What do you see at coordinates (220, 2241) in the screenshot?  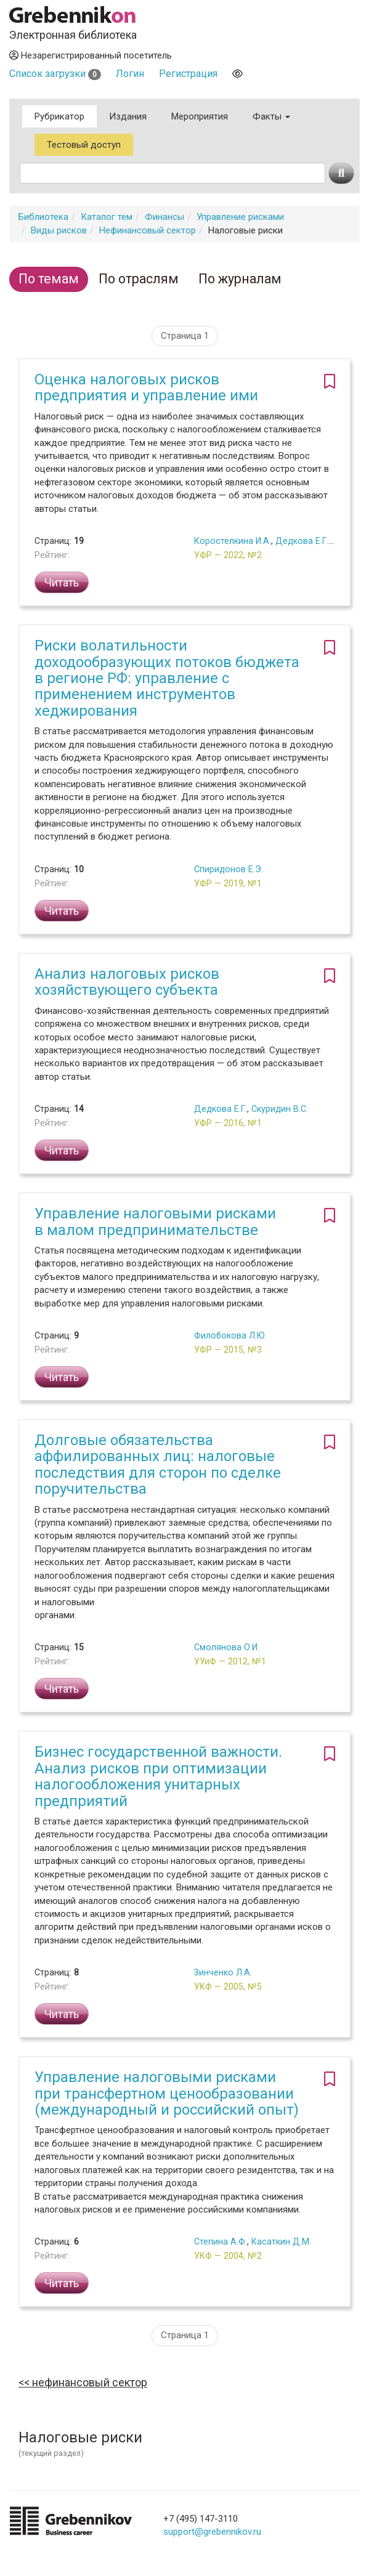 I see `Степина А.Ф.` at bounding box center [220, 2241].